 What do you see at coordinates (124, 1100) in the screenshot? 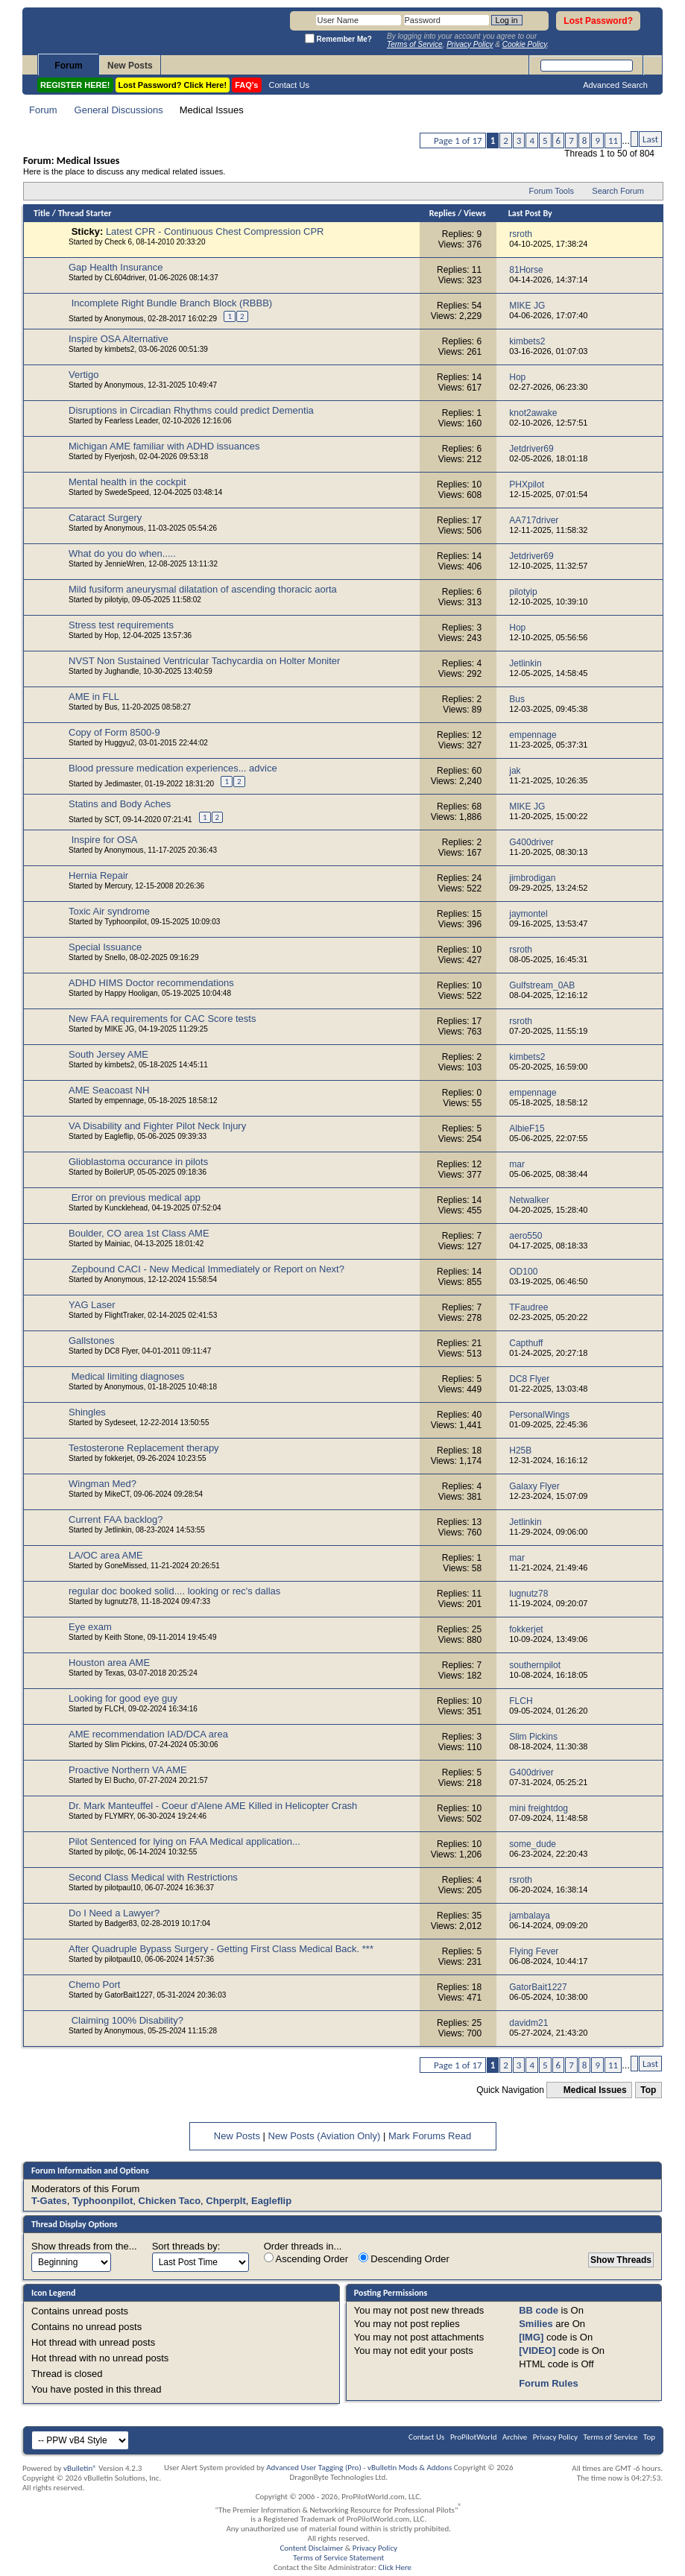
I see `empennage` at bounding box center [124, 1100].